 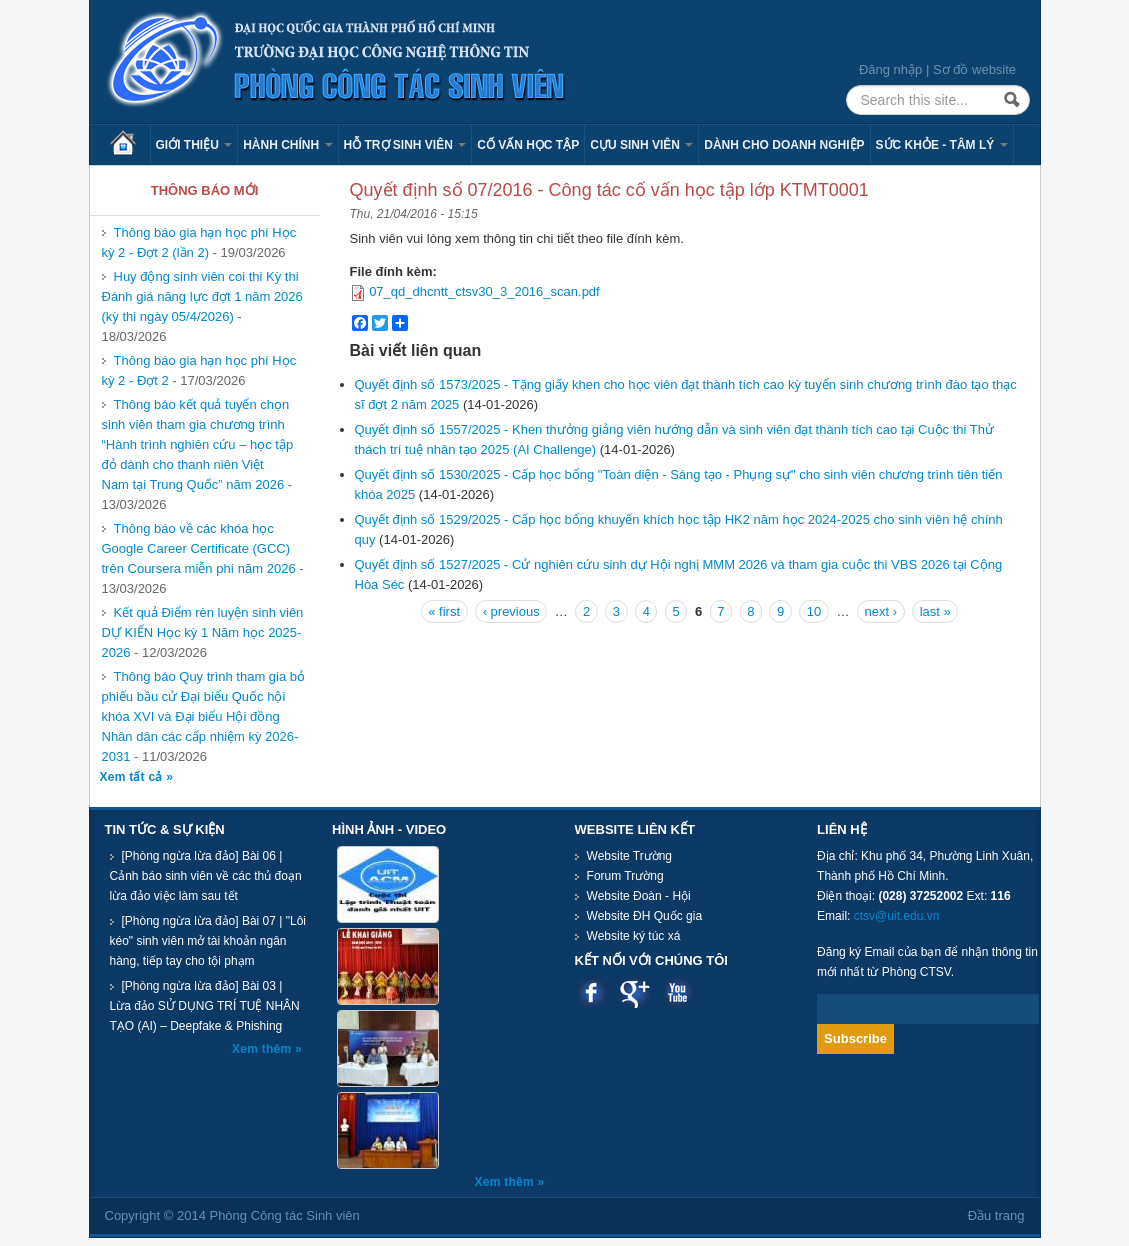 I want to click on next ›, so click(x=881, y=611).